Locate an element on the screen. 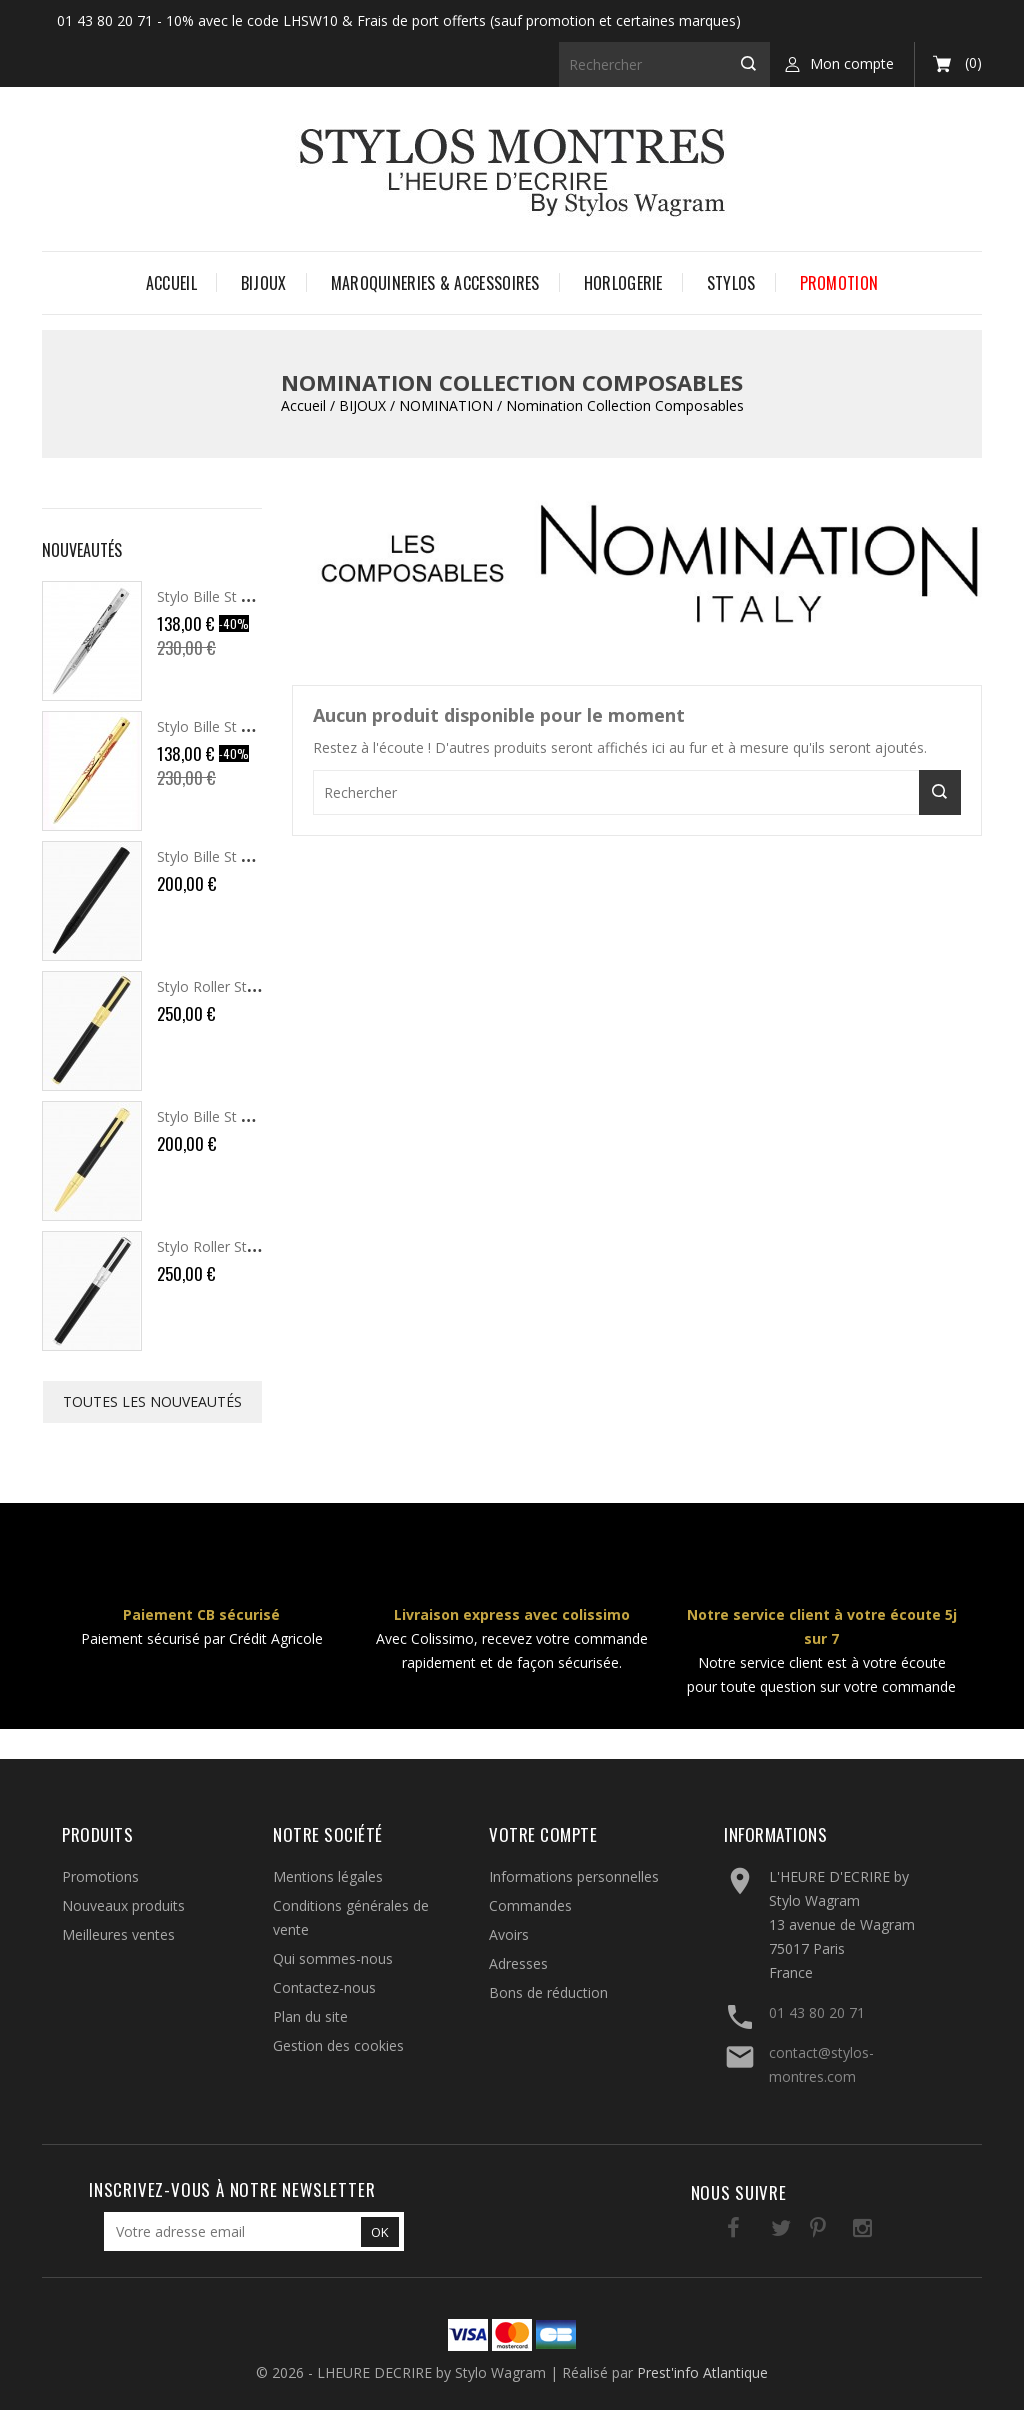 The width and height of the screenshot is (1024, 2410). Gestion des cookies is located at coordinates (338, 2045).